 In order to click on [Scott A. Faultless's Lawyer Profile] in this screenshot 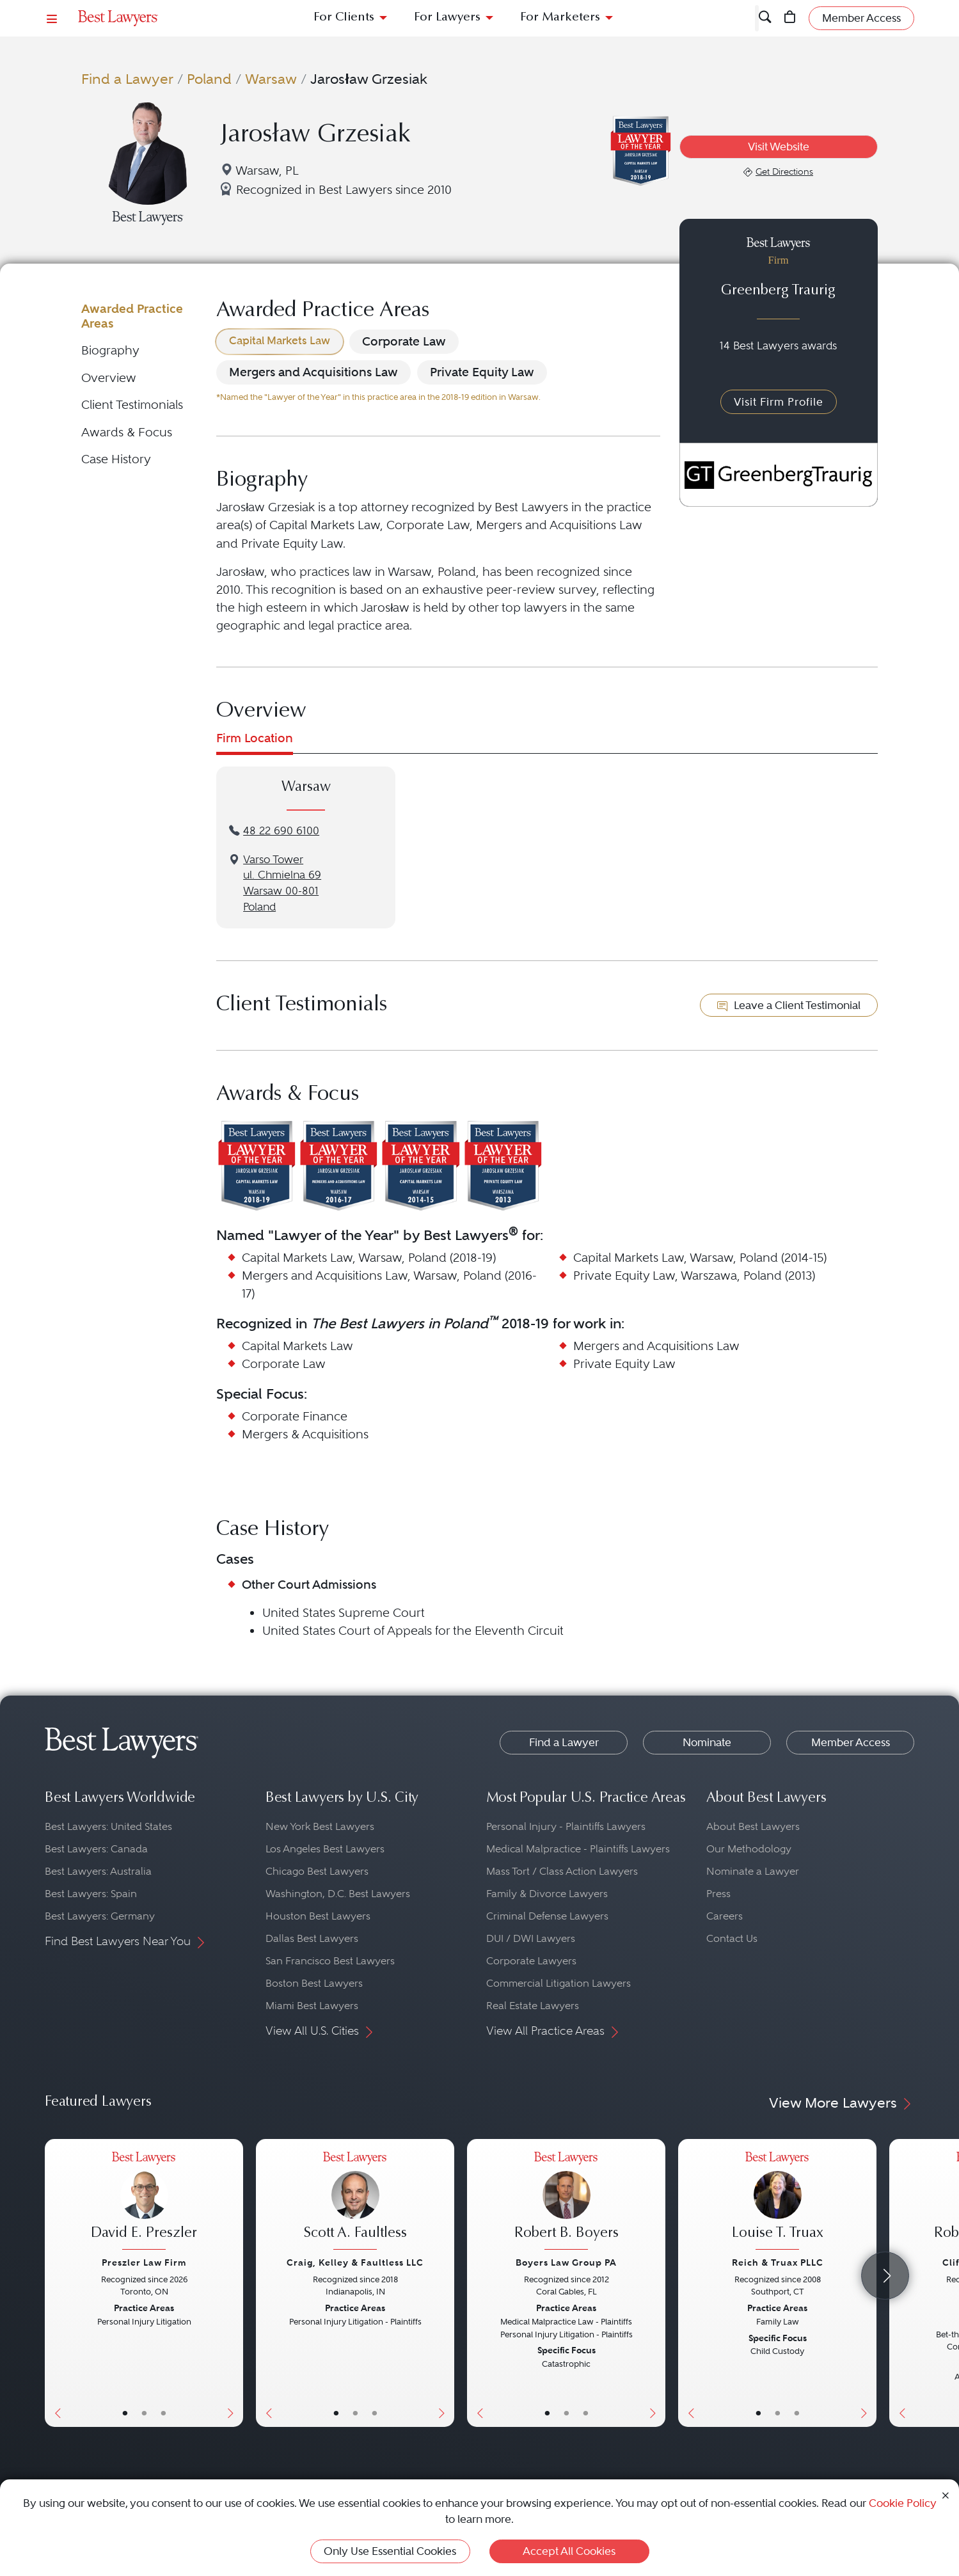, I will do `click(355, 2203)`.